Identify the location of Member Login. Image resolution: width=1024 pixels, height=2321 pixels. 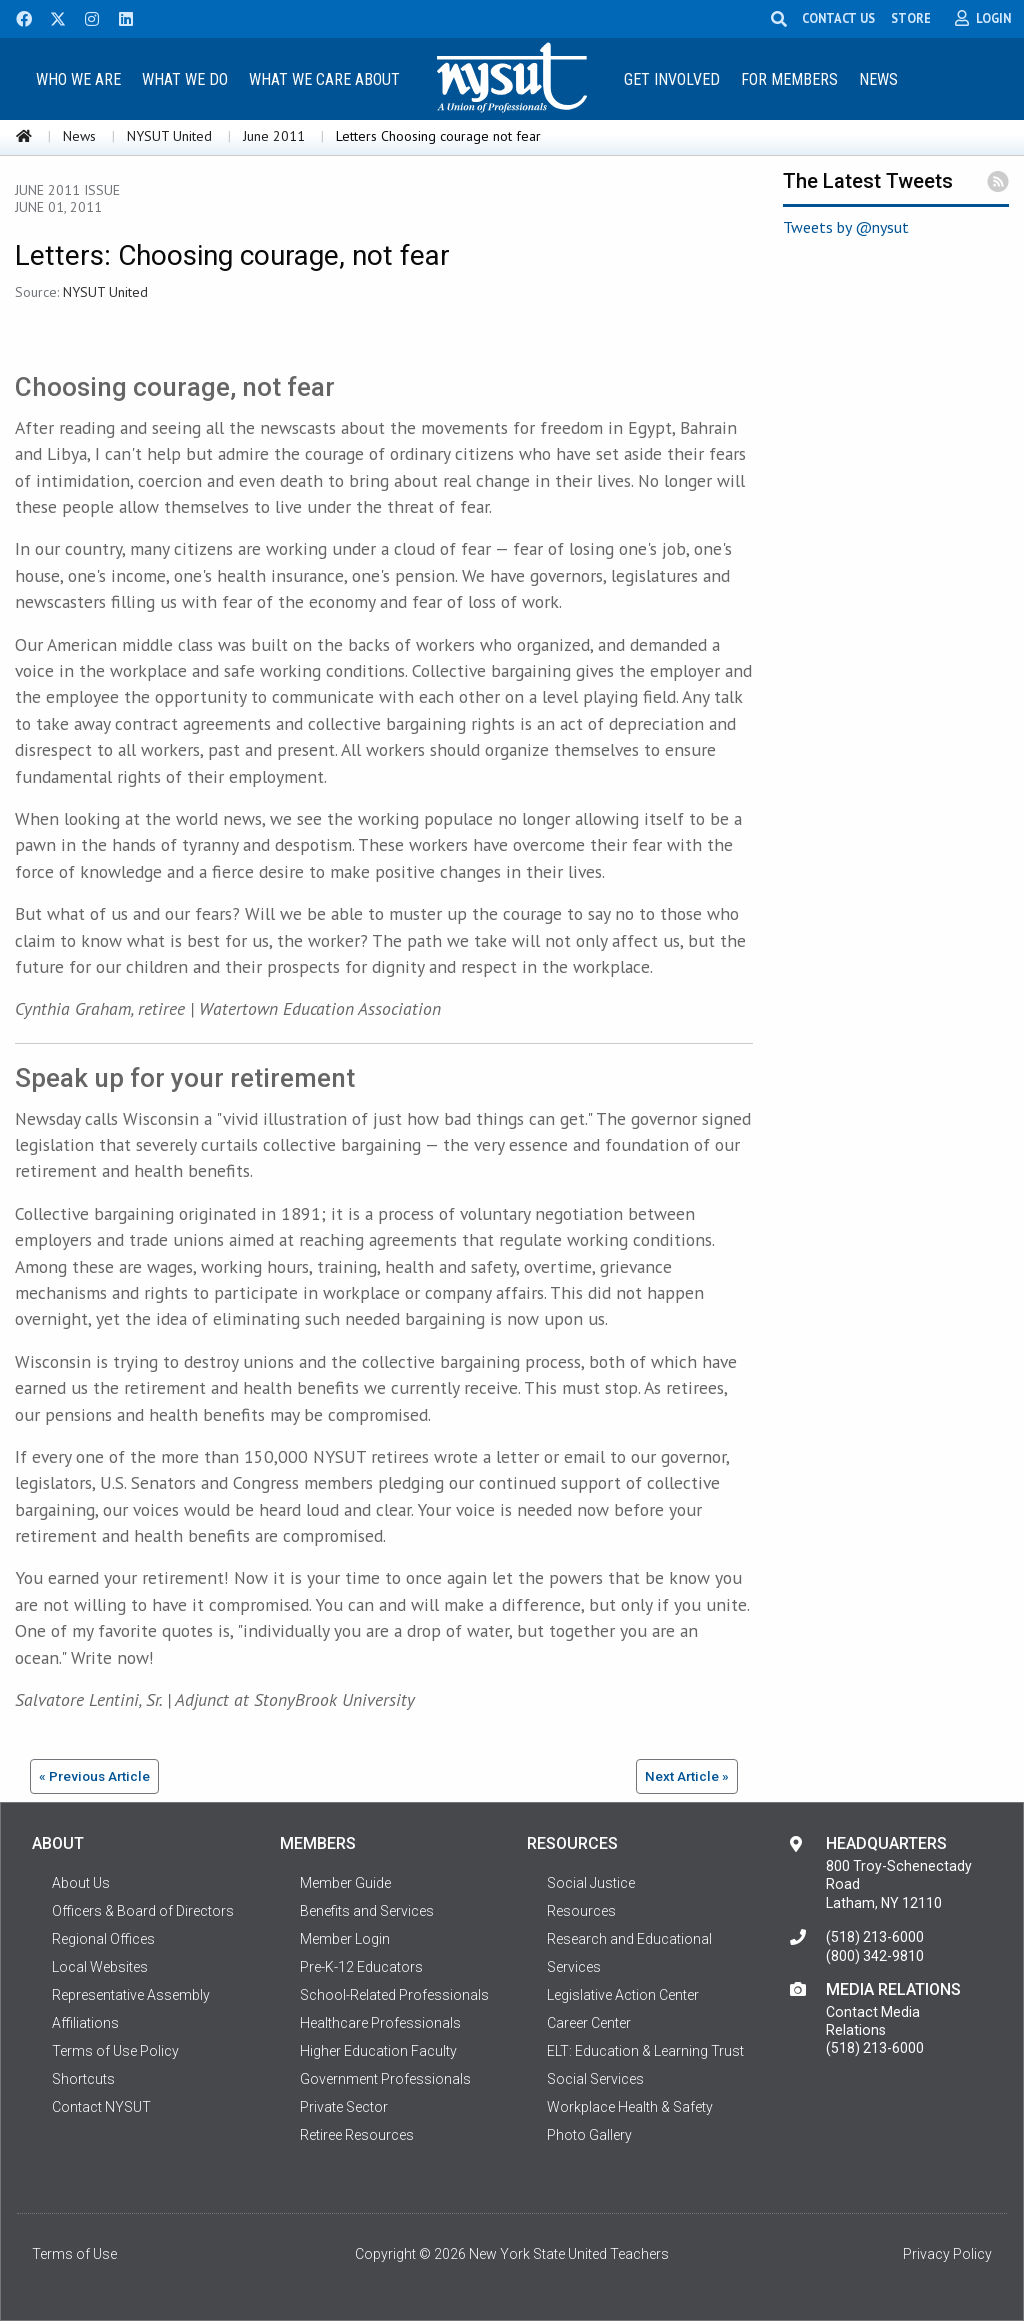
(345, 1939).